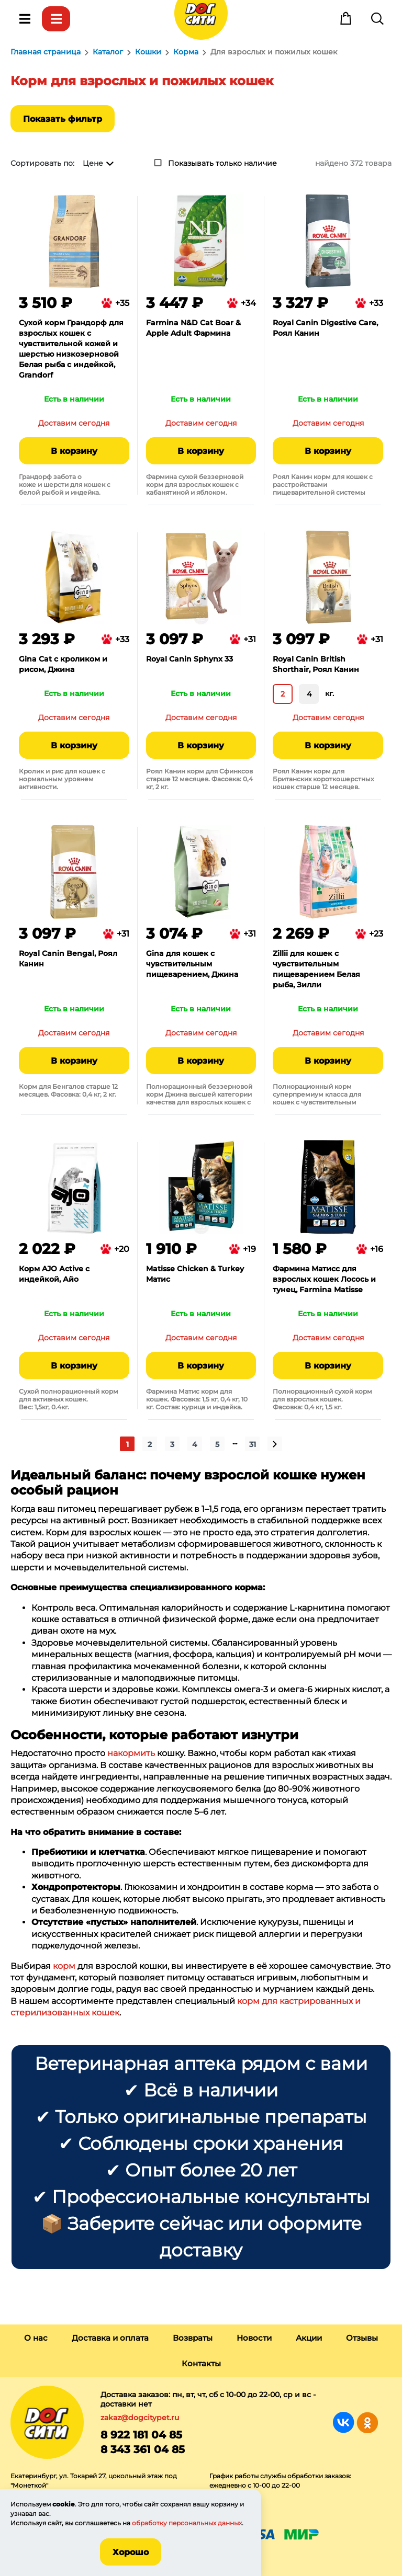 The height and width of the screenshot is (2576, 402). Describe the element at coordinates (68, 958) in the screenshot. I see `Royal Canin Bengal, Роял Канин` at that location.